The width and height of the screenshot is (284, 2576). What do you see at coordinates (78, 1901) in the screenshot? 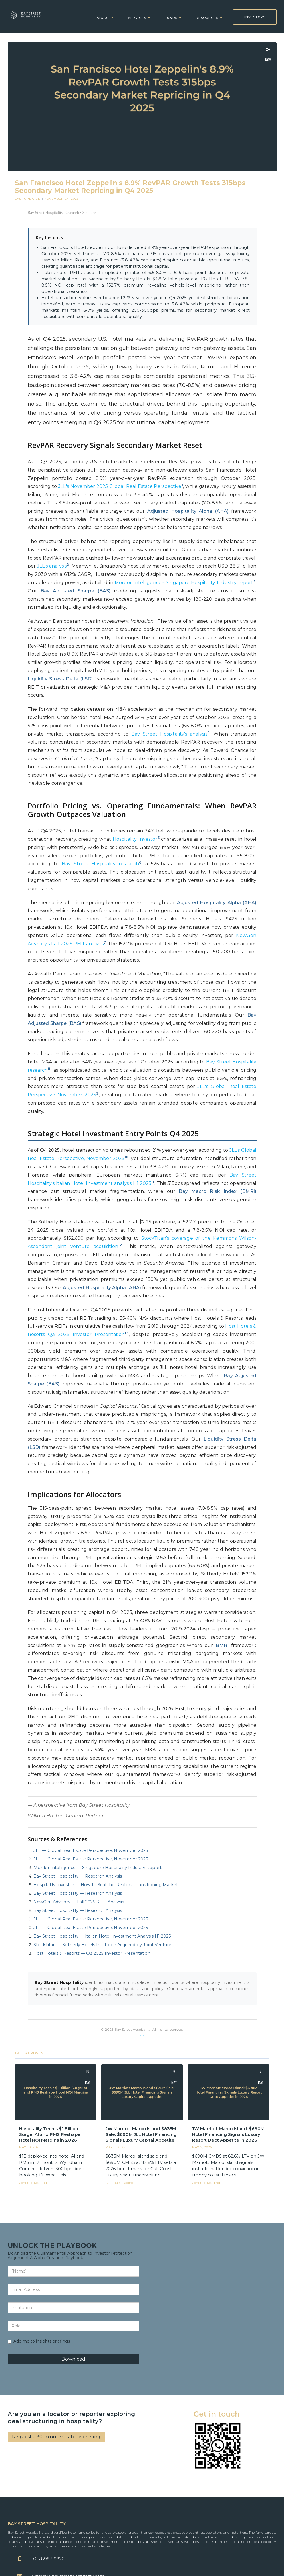
I see `NewGen Advisory — Fall 2025 REIT Analysis` at bounding box center [78, 1901].